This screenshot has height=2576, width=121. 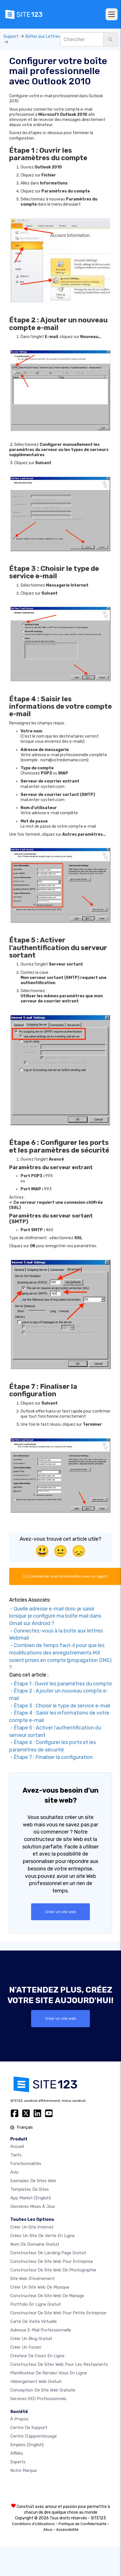 What do you see at coordinates (19, 2419) in the screenshot?
I see `À propos` at bounding box center [19, 2419].